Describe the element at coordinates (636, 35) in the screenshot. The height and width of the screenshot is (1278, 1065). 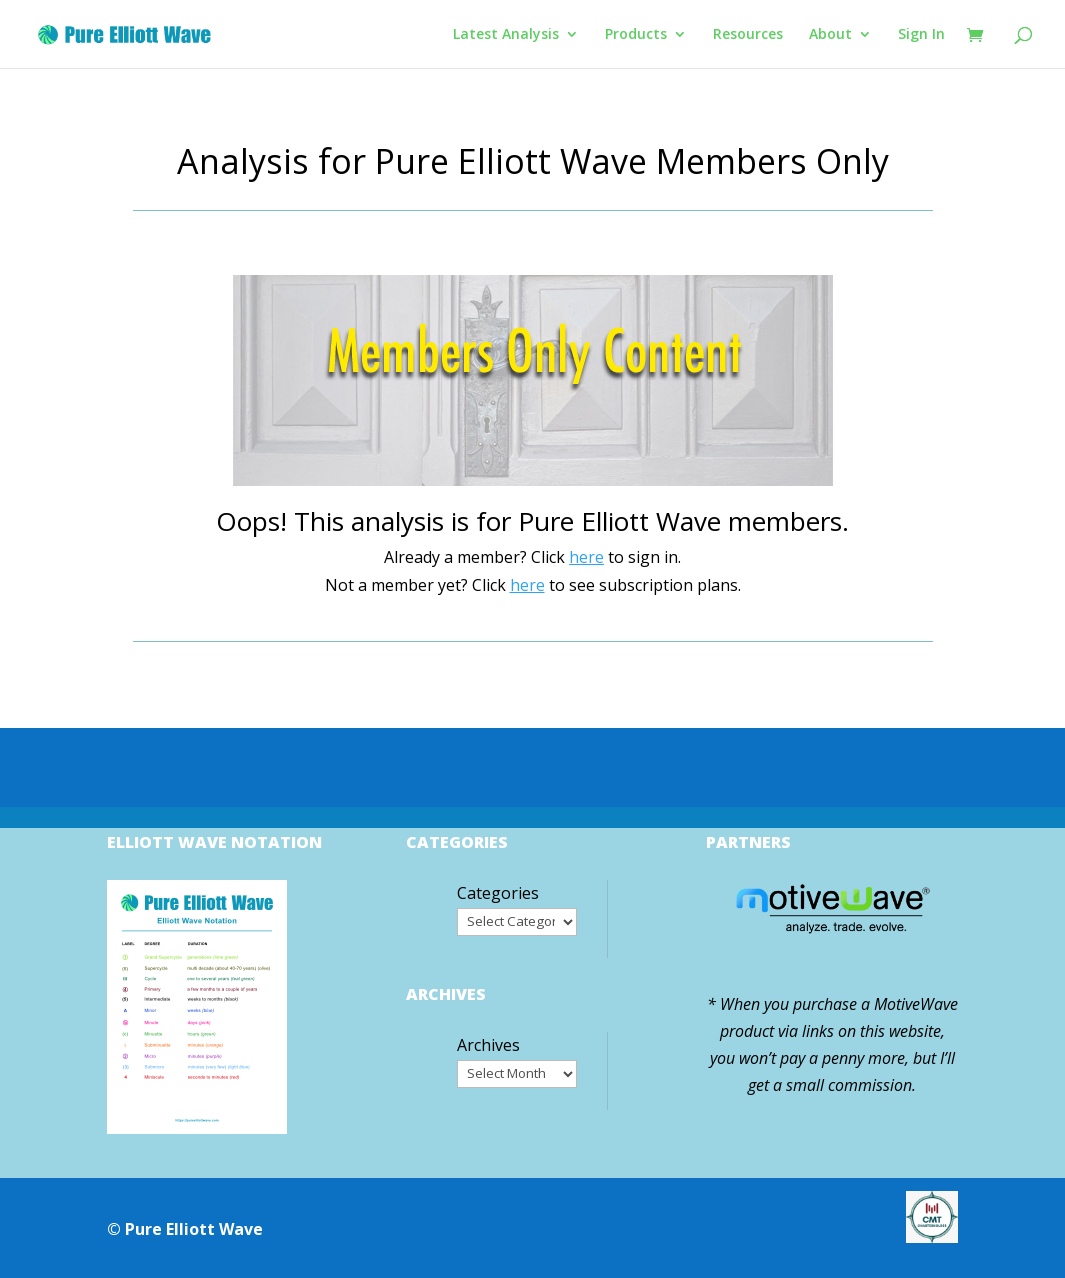
I see `Products` at that location.